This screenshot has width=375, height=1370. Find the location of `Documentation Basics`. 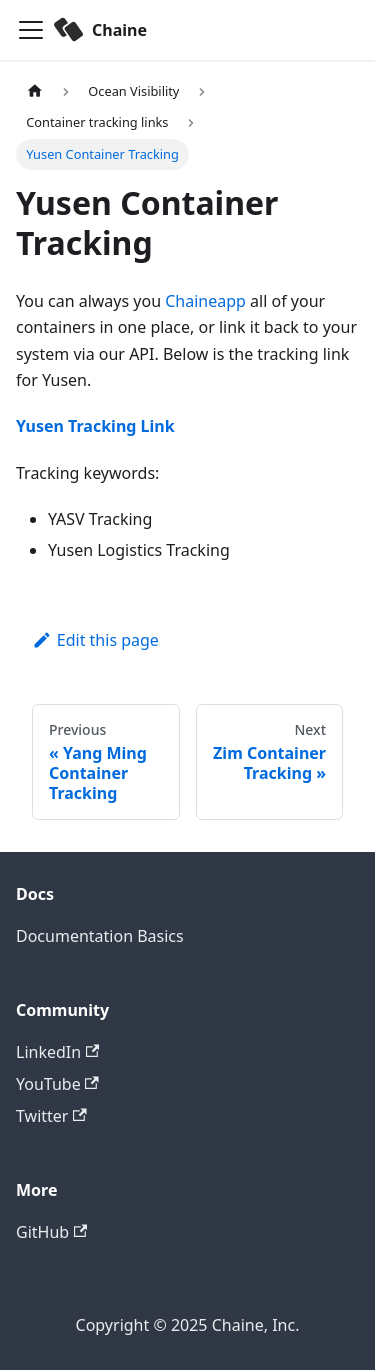

Documentation Basics is located at coordinates (100, 936).